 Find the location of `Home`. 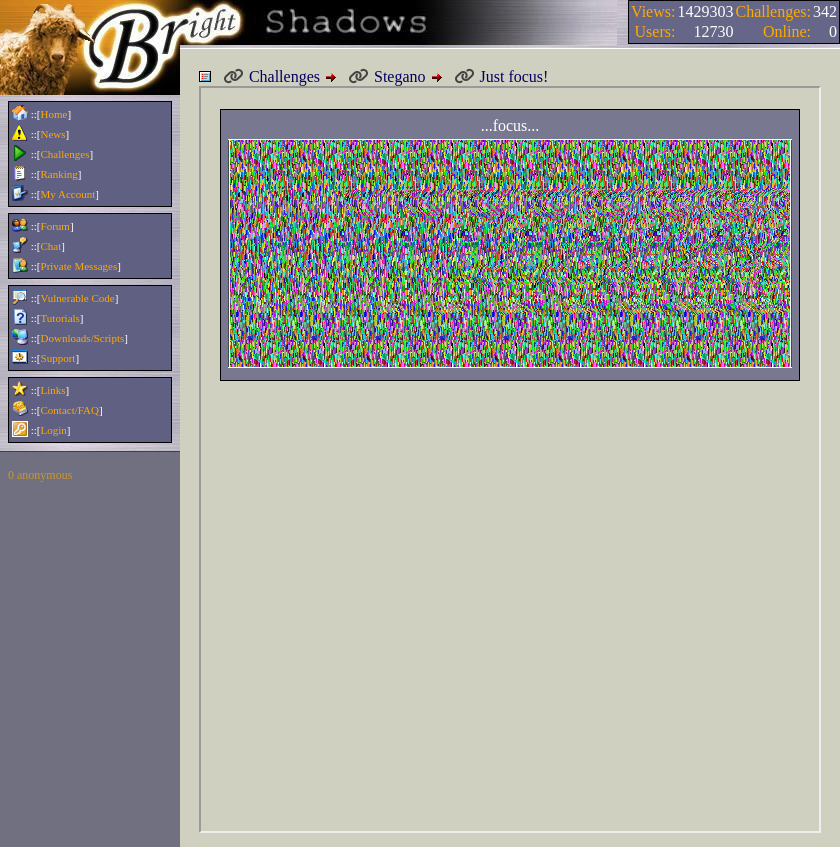

Home is located at coordinates (54, 114).